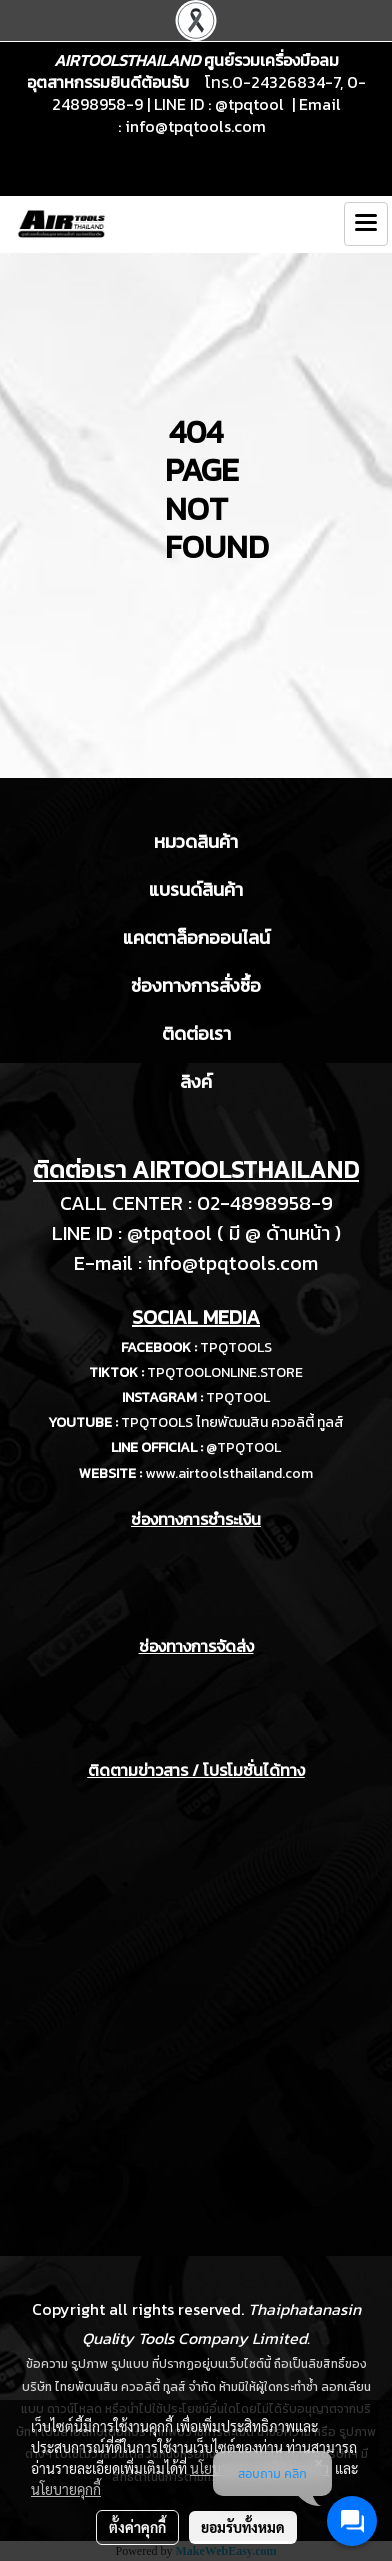 Image resolution: width=392 pixels, height=2561 pixels. What do you see at coordinates (196, 889) in the screenshot?
I see `แบรนด์สินค้า` at bounding box center [196, 889].